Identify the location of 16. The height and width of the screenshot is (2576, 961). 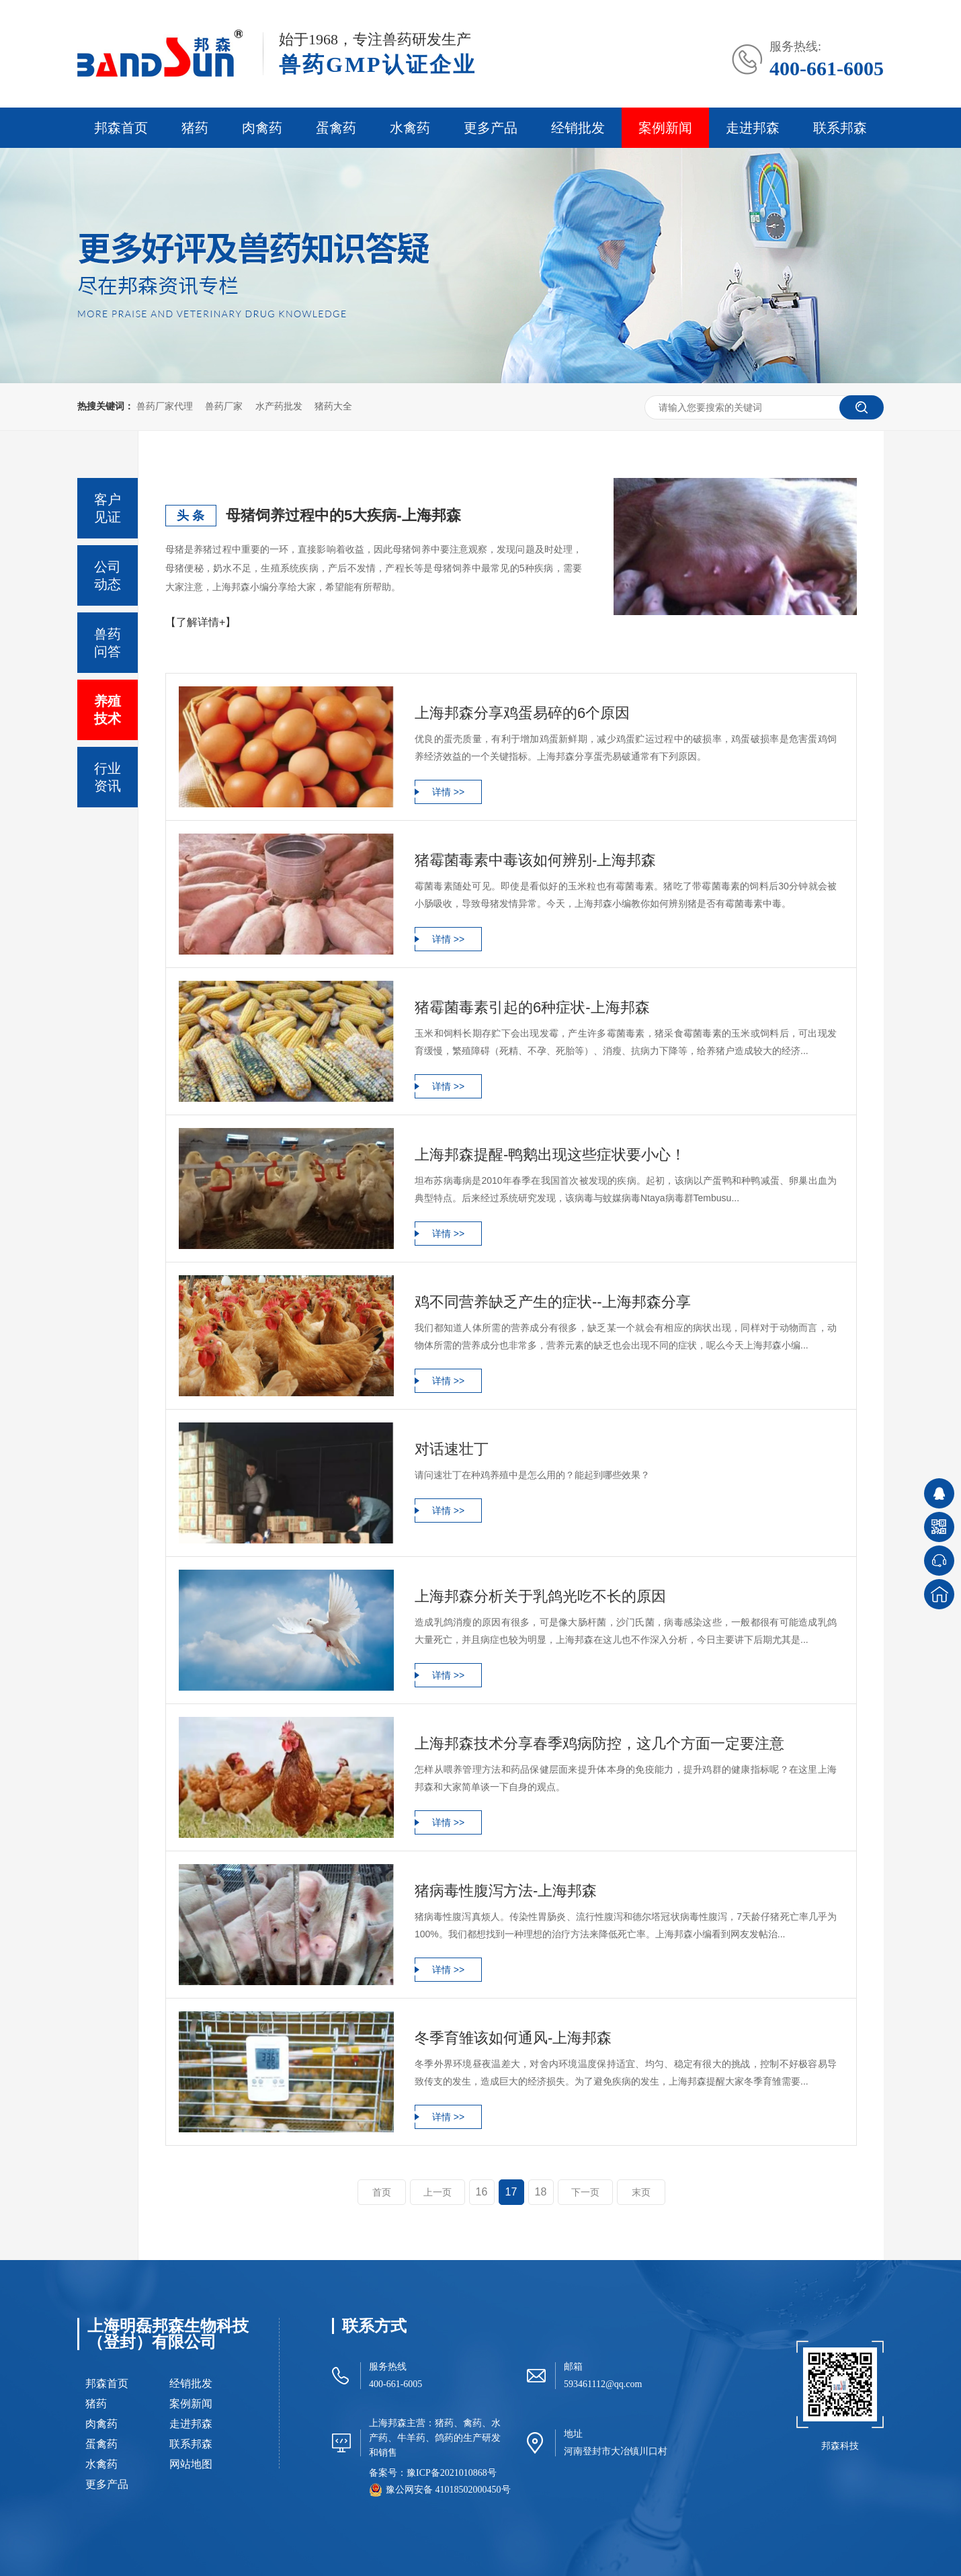
(482, 2192).